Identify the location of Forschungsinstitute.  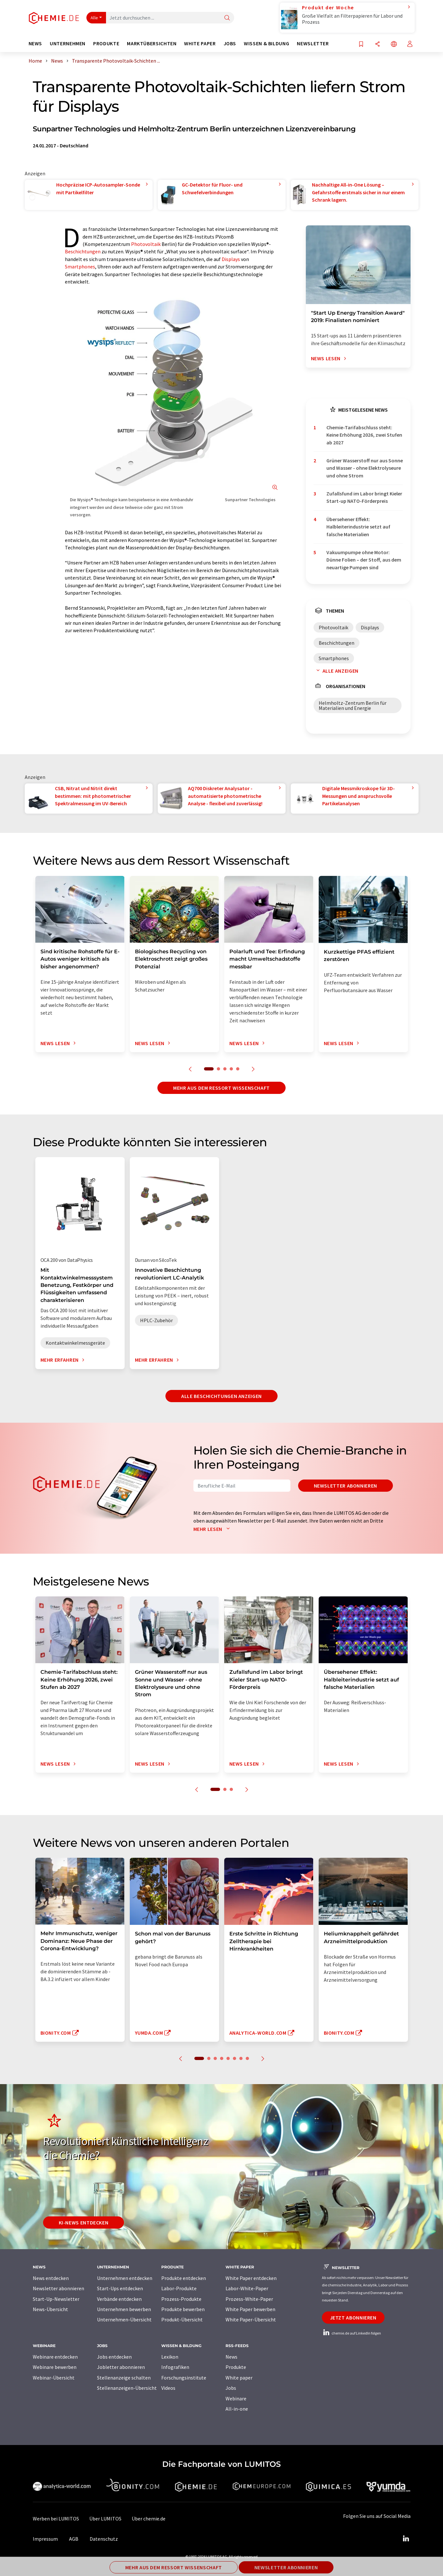
(183, 2377).